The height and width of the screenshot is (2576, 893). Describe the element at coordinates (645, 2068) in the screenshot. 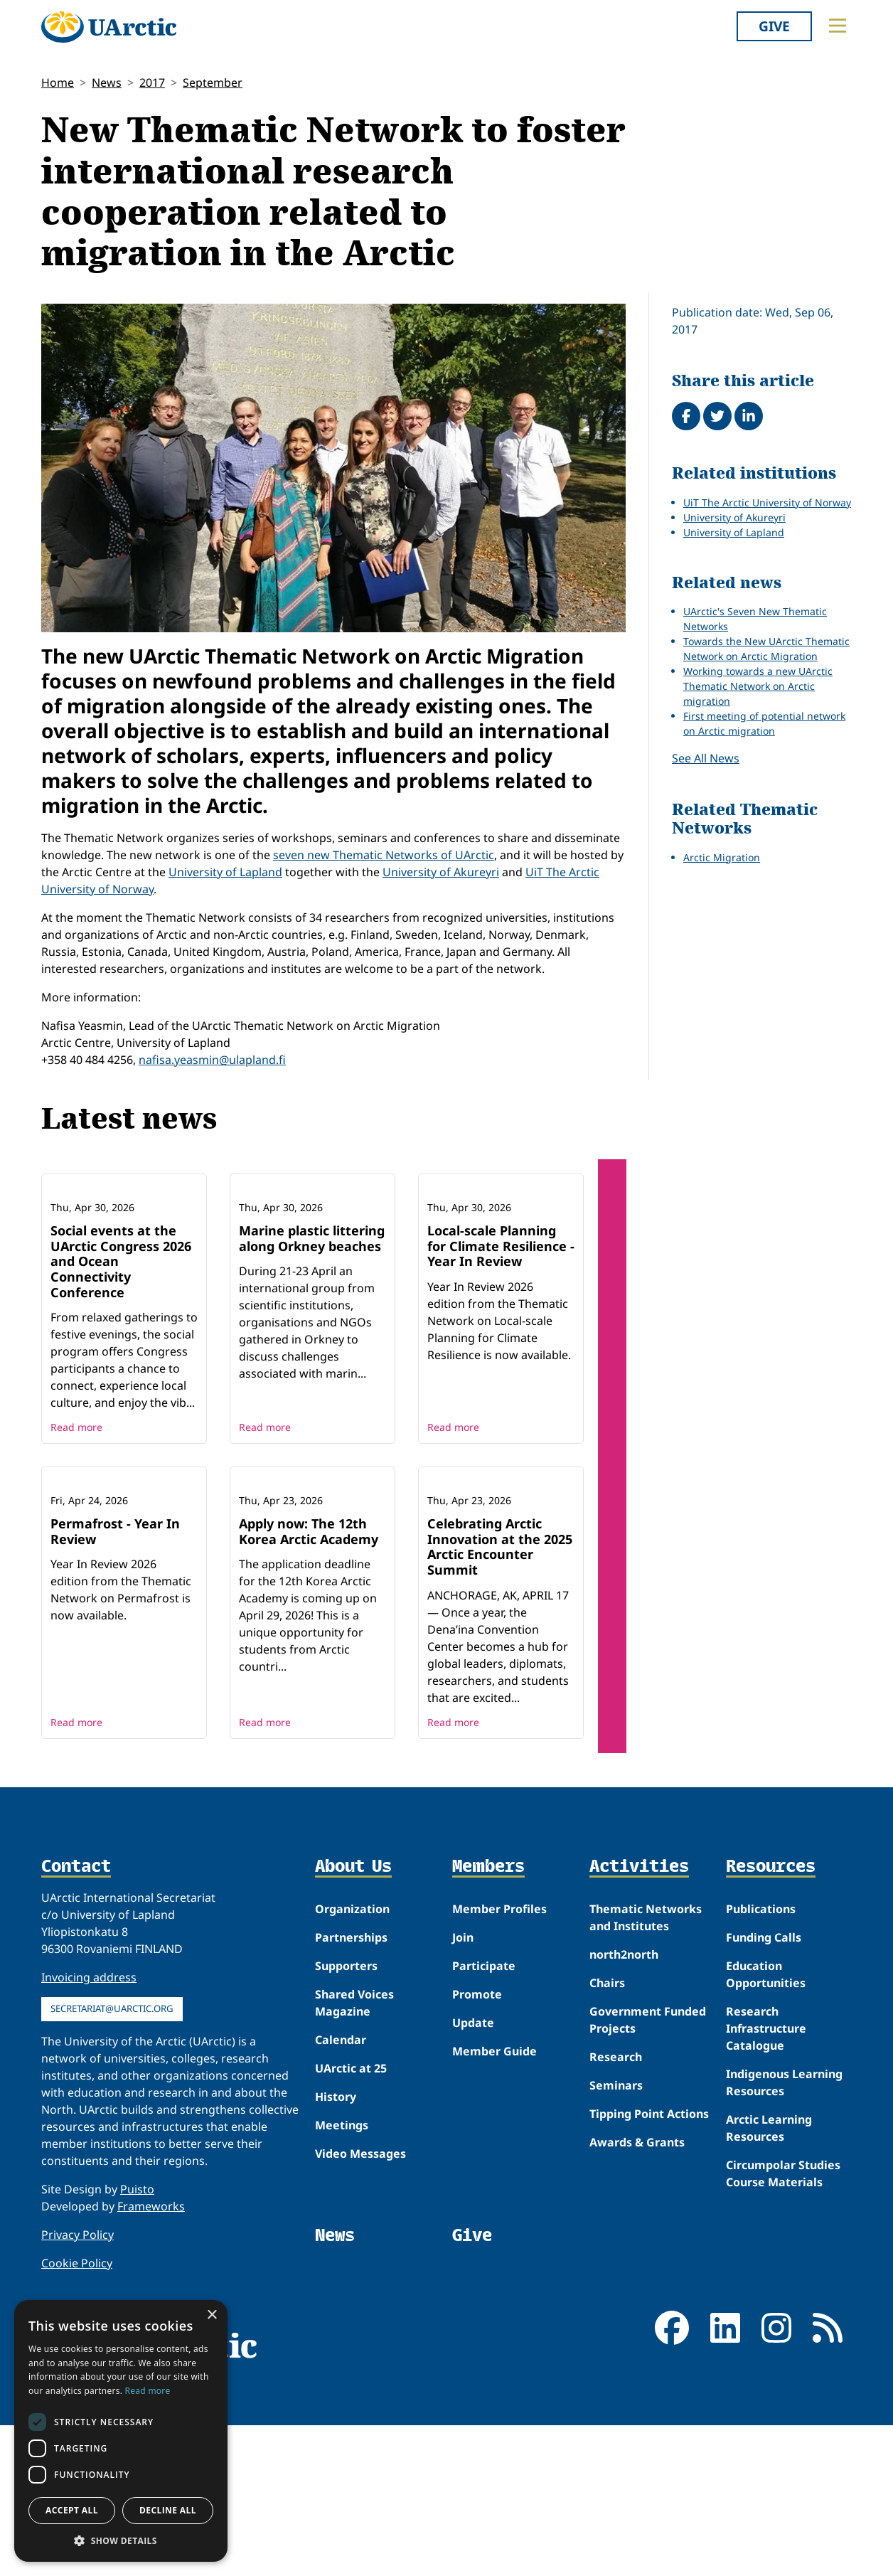

I see `Thematic Networks and Institutes` at that location.